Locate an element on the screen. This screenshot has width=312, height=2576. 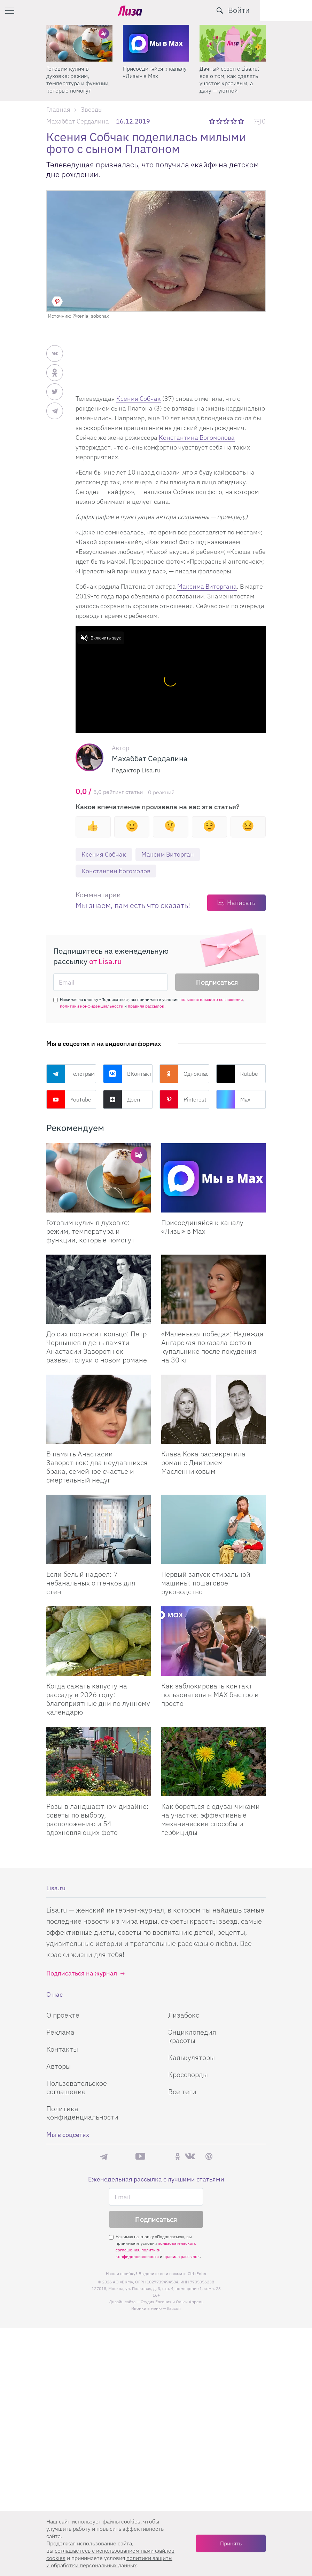
Пользовательское соглашение is located at coordinates (76, 2087).